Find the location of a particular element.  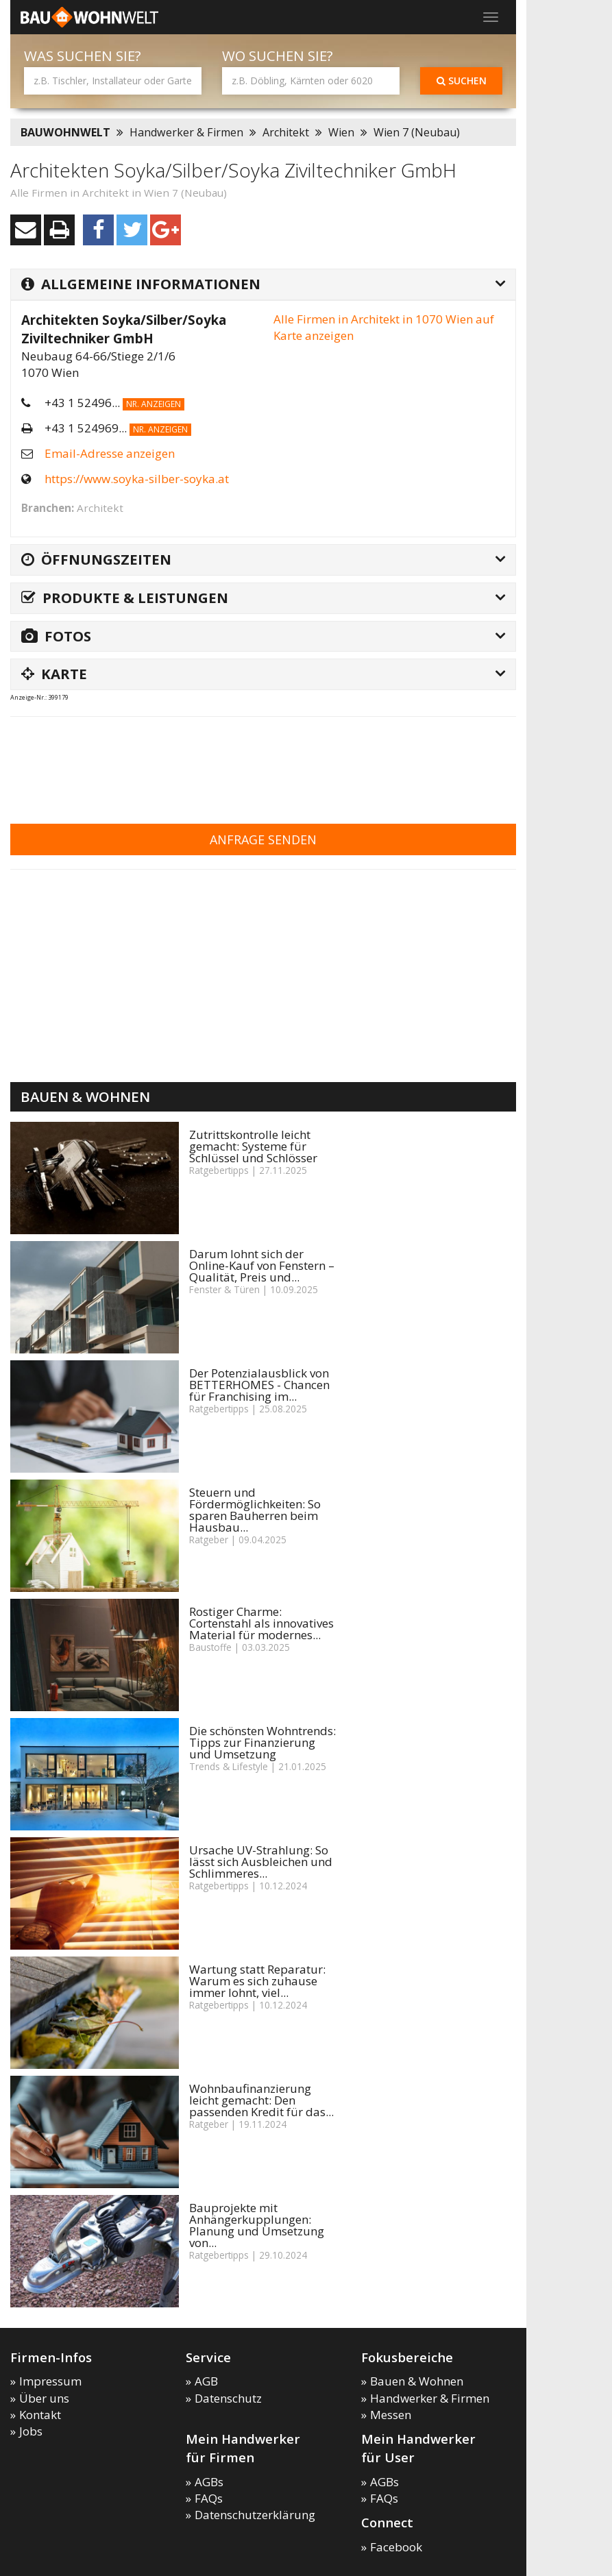

Was suchen Sie? is located at coordinates (82, 55).